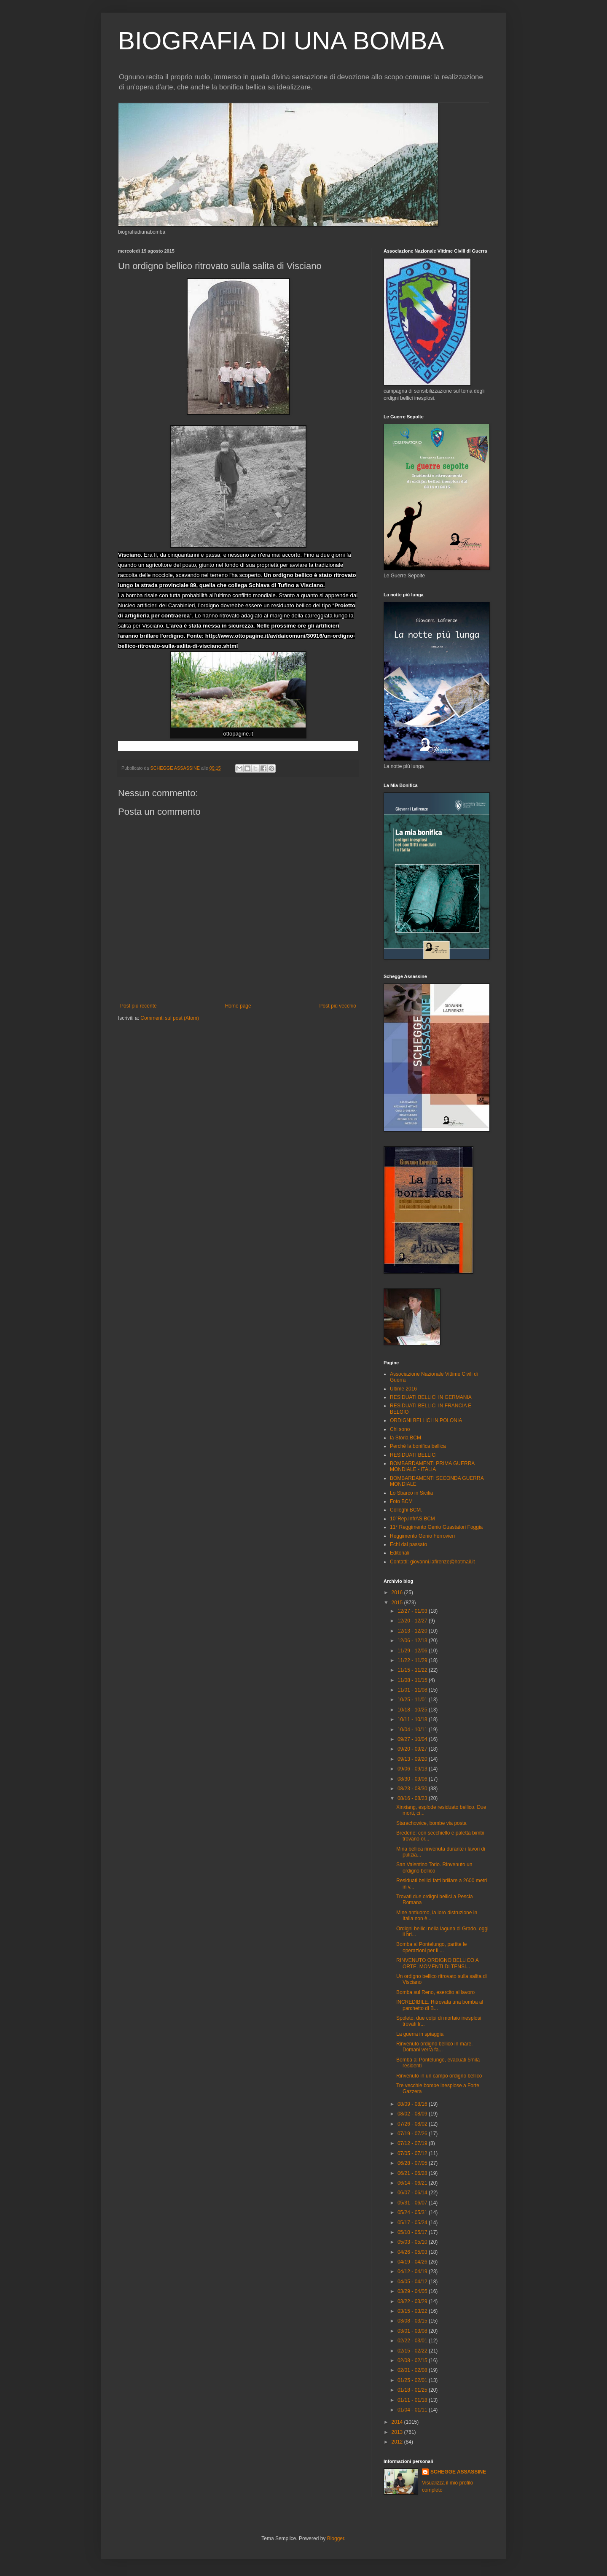 This screenshot has width=607, height=2576. Describe the element at coordinates (413, 2203) in the screenshot. I see `05/31 - 06/07` at that location.